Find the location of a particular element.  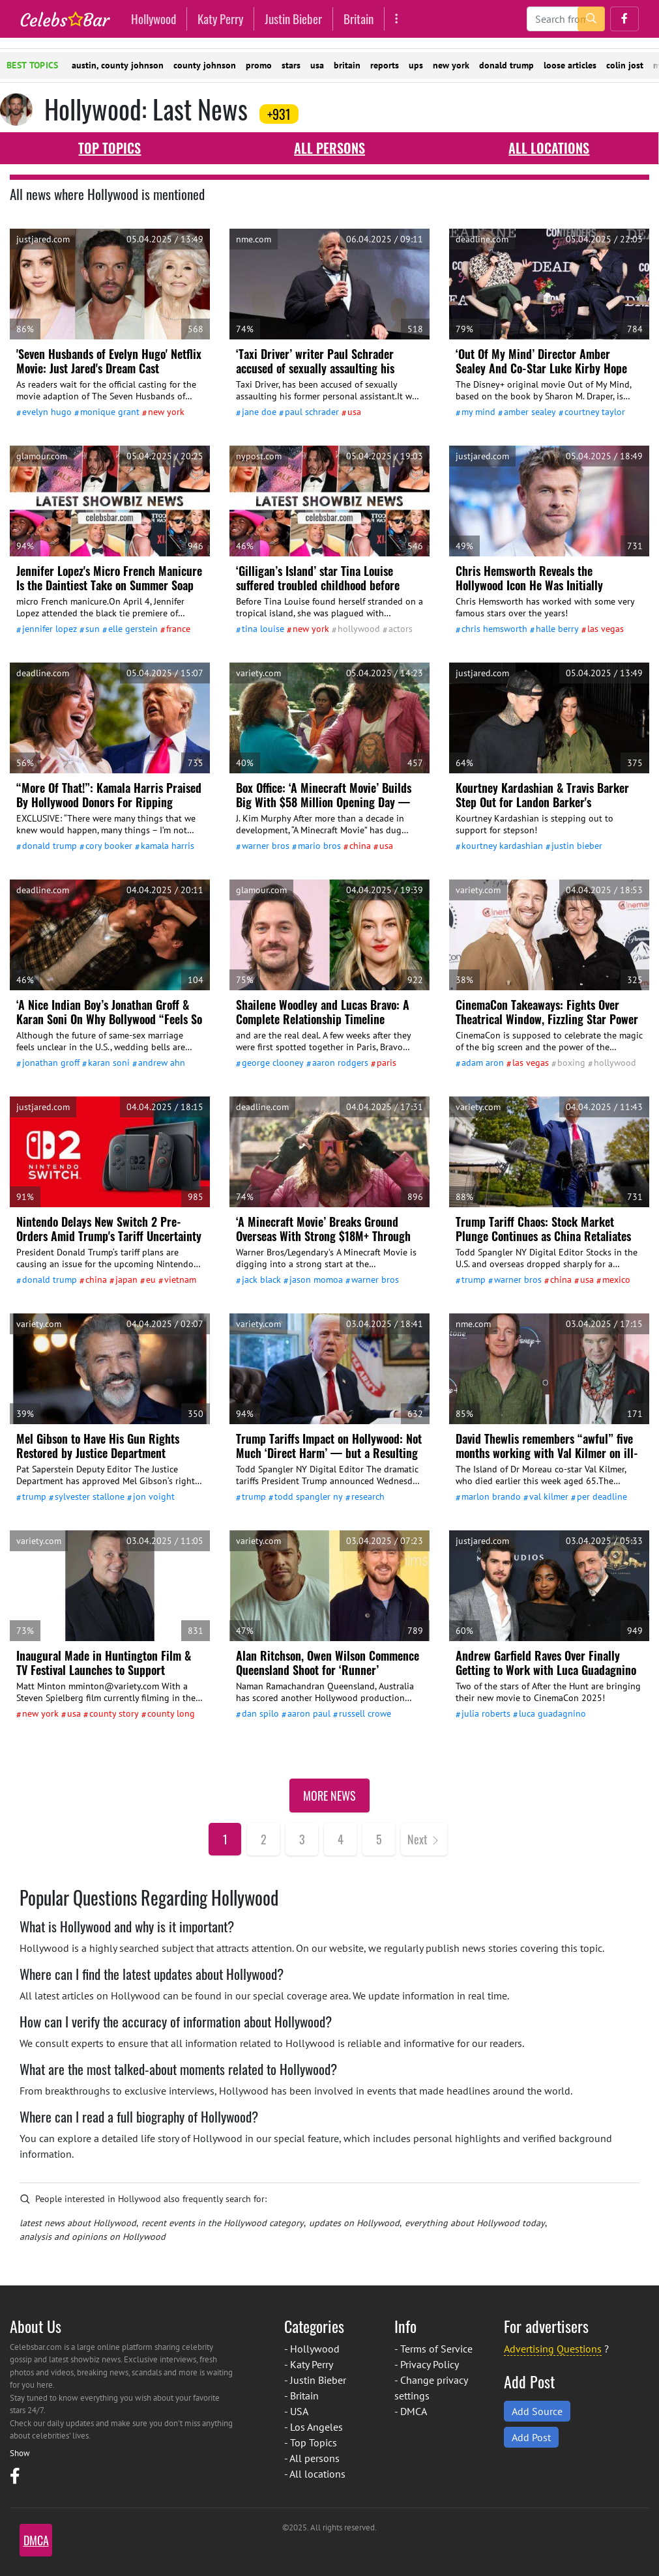

Paris is located at coordinates (386, 1062).